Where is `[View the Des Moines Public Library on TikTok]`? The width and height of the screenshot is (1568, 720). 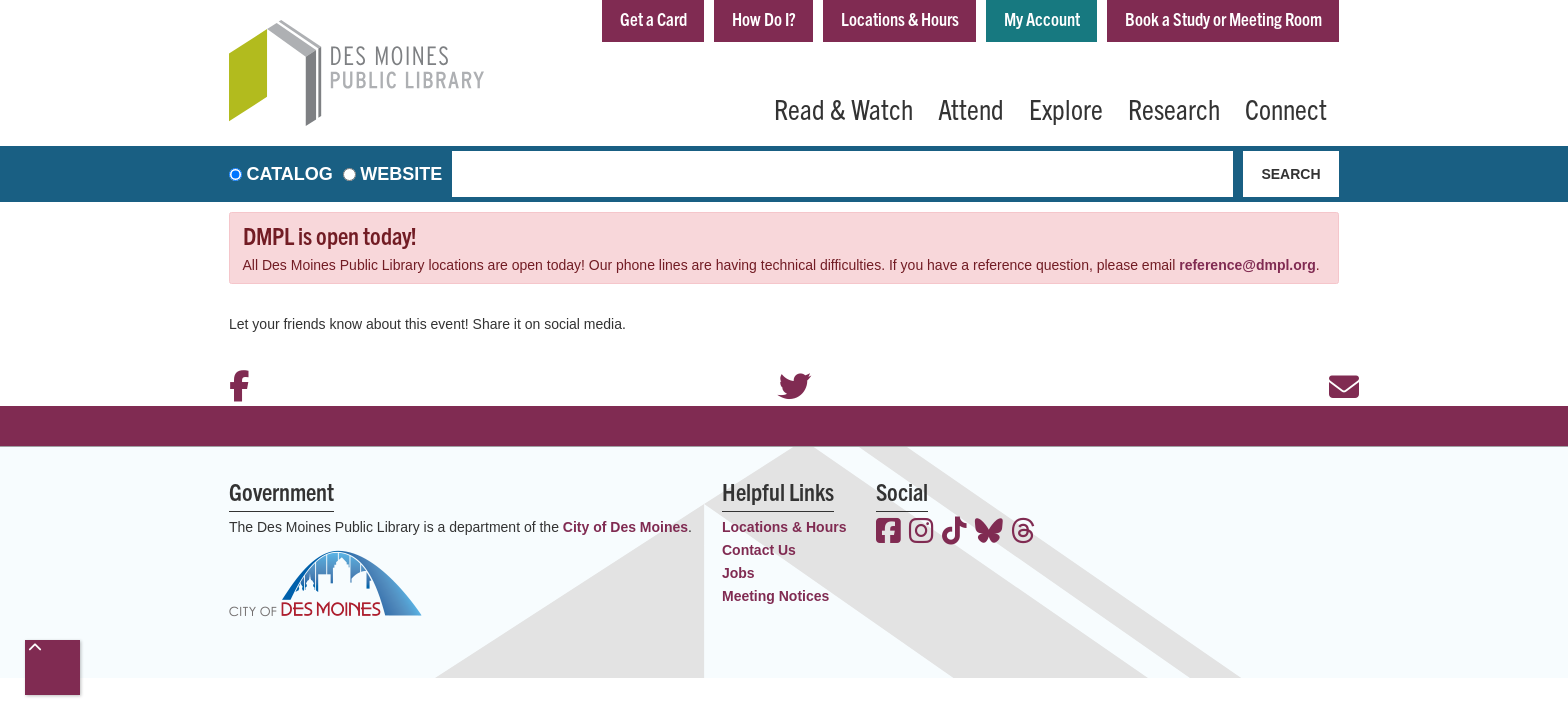
[View the Des Moines Public Library on TikTok] is located at coordinates (954, 533).